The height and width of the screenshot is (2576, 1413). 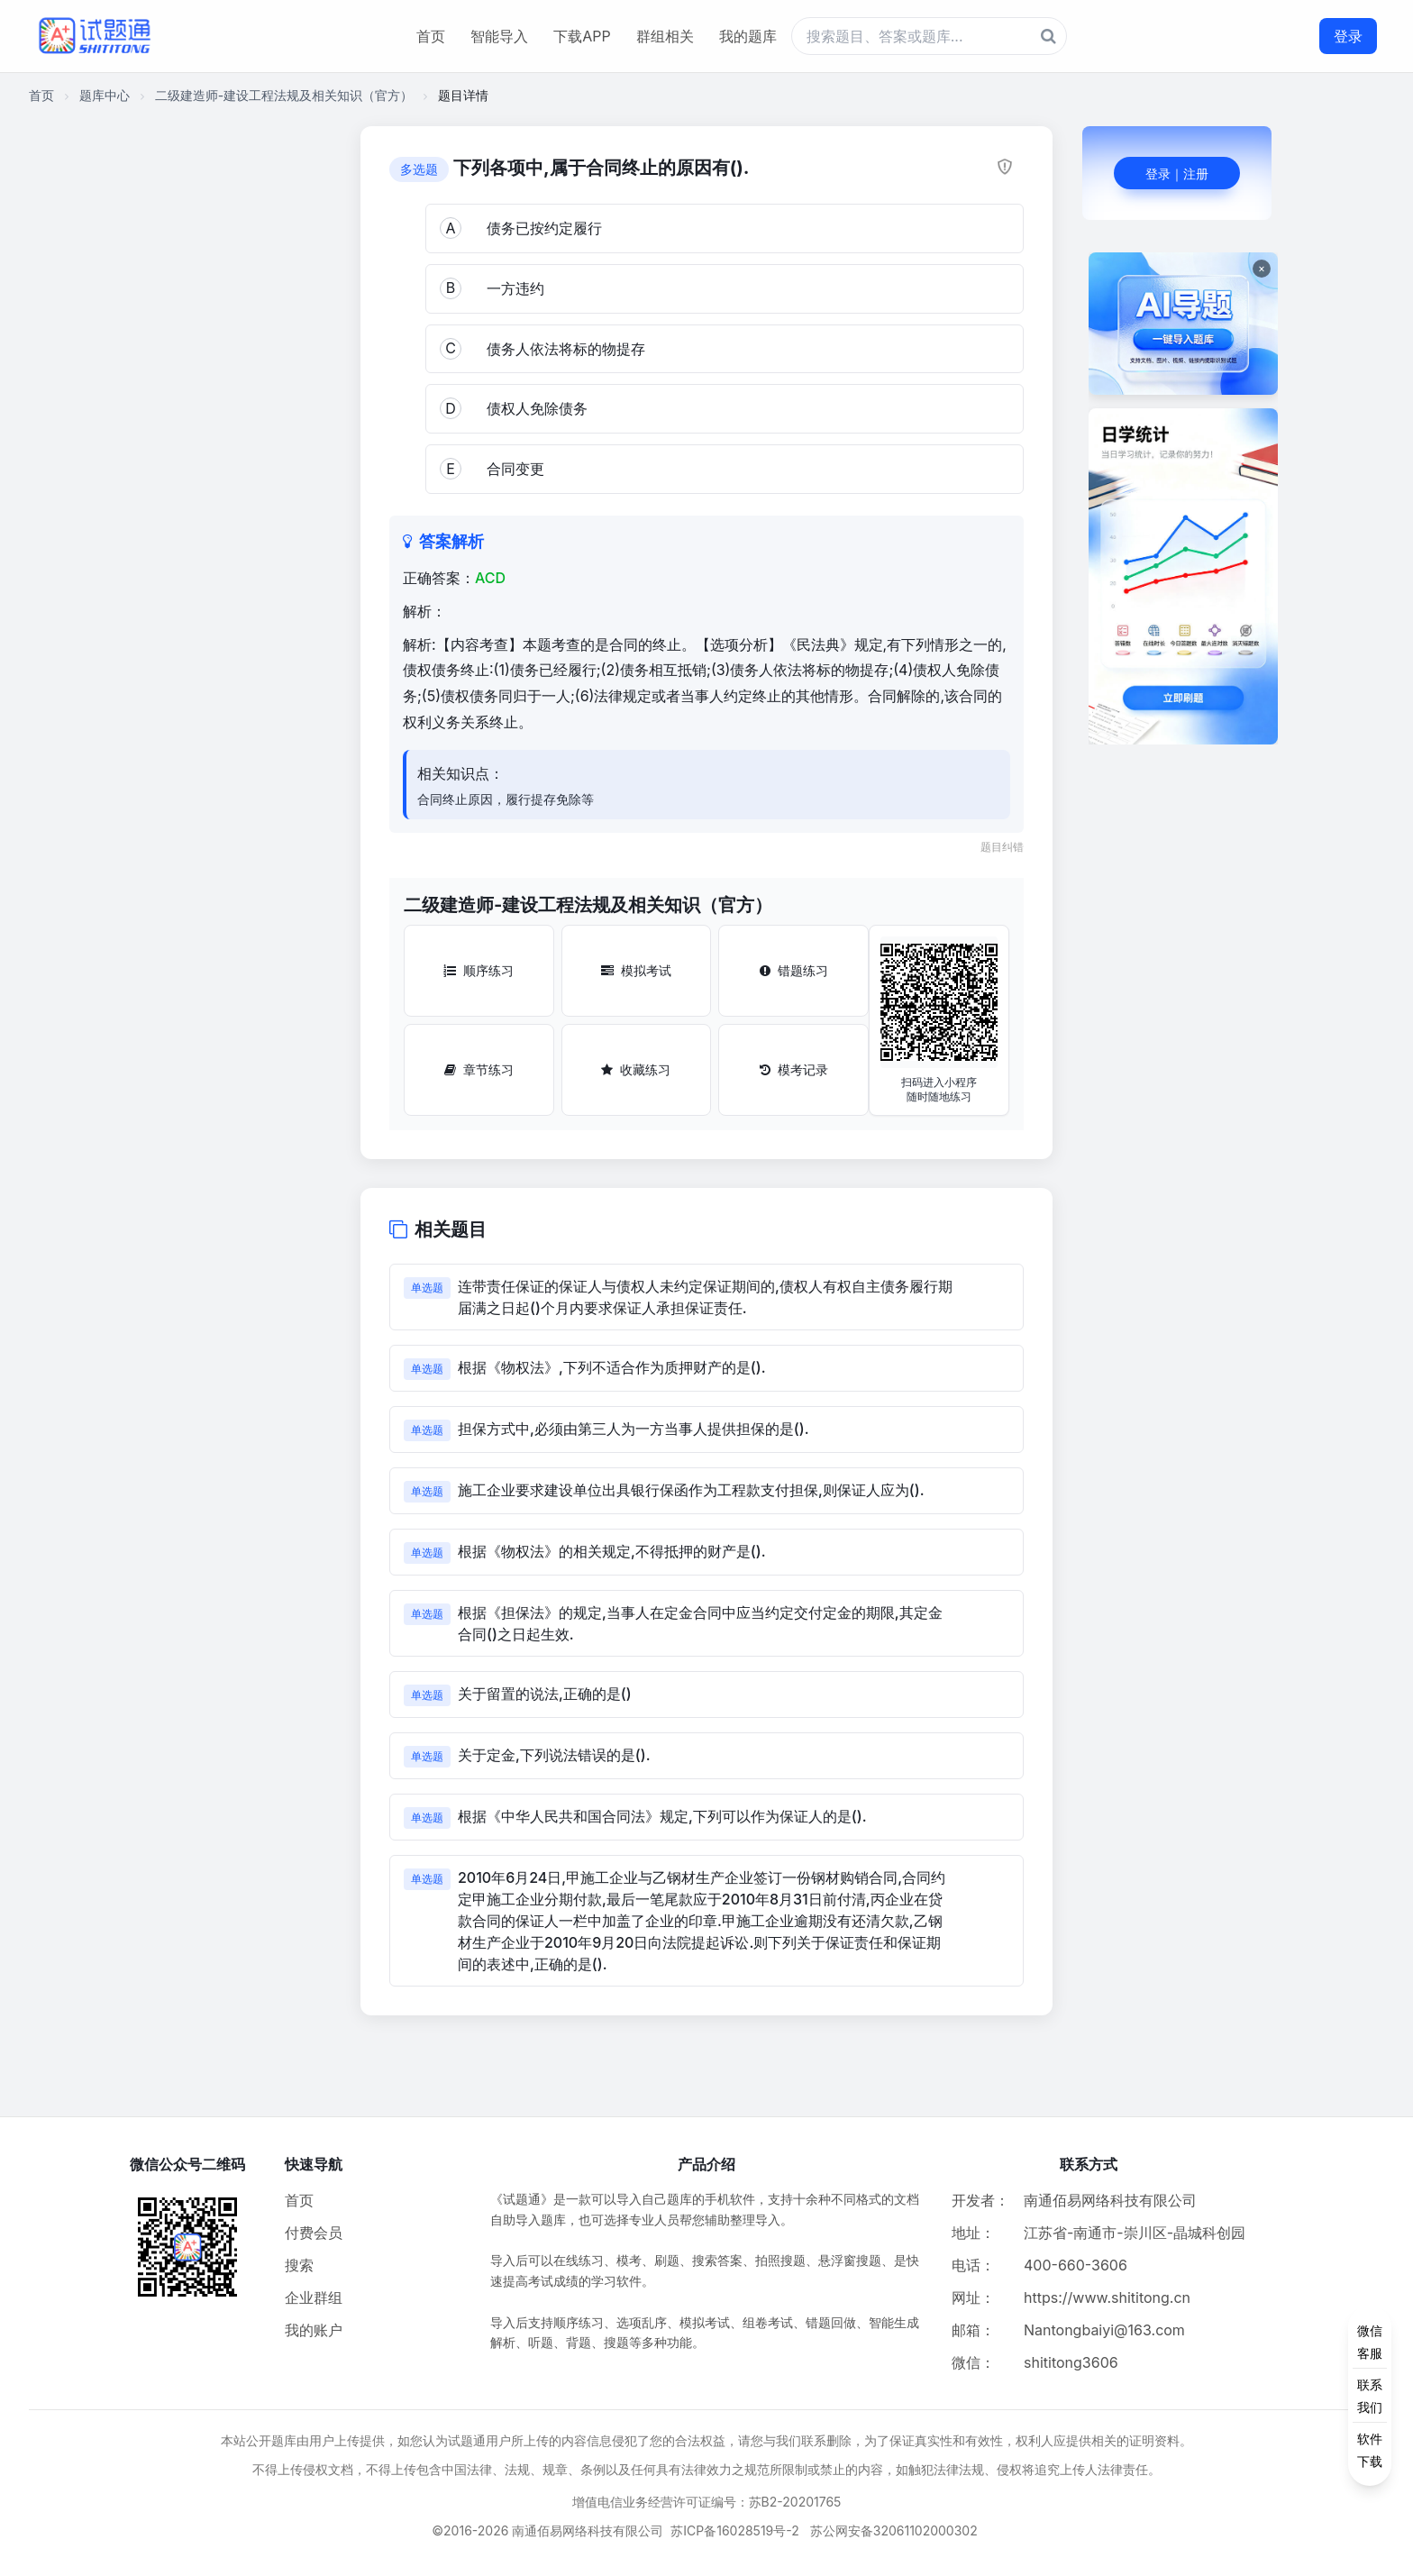 I want to click on 付费会员, so click(x=313, y=2233).